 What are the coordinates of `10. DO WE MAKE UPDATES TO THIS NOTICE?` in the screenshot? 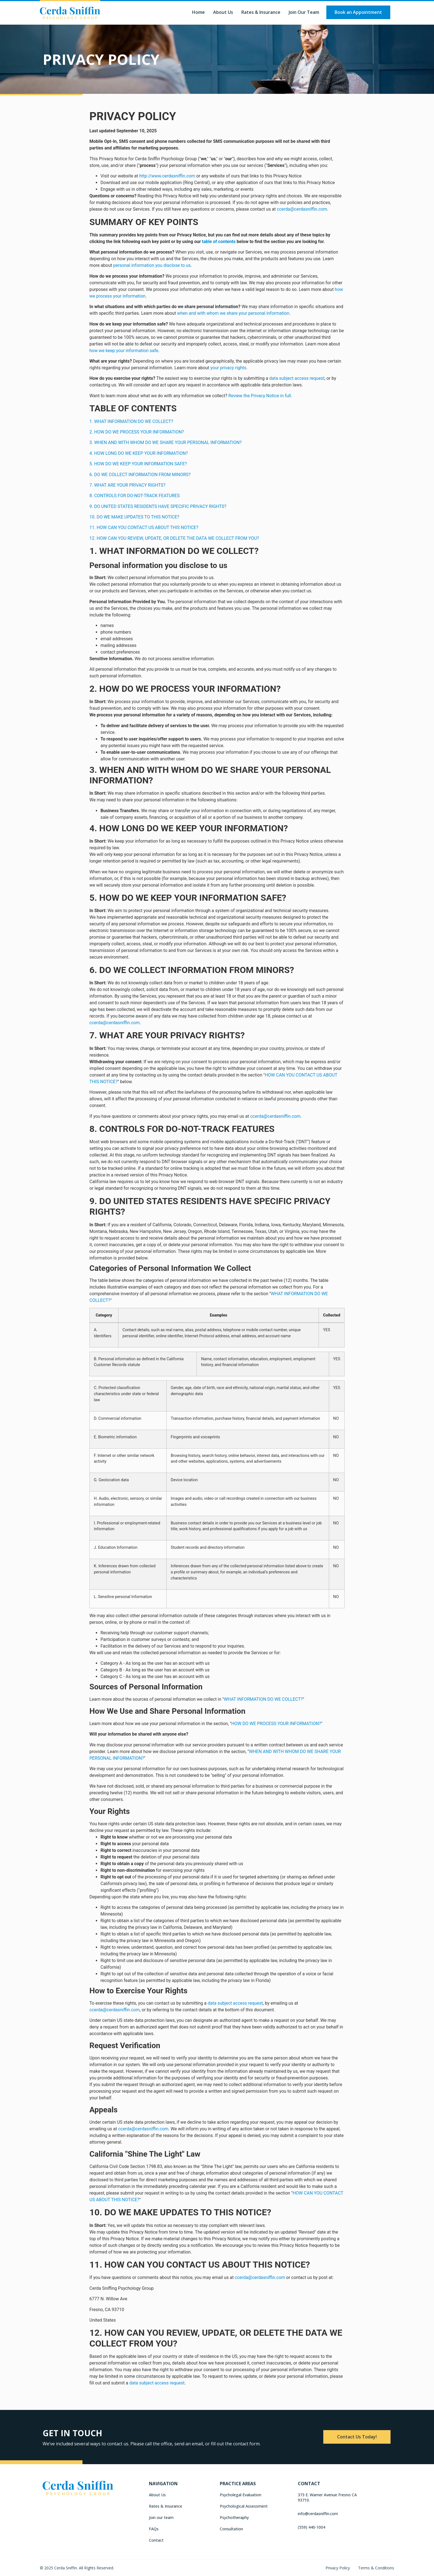 It's located at (134, 517).